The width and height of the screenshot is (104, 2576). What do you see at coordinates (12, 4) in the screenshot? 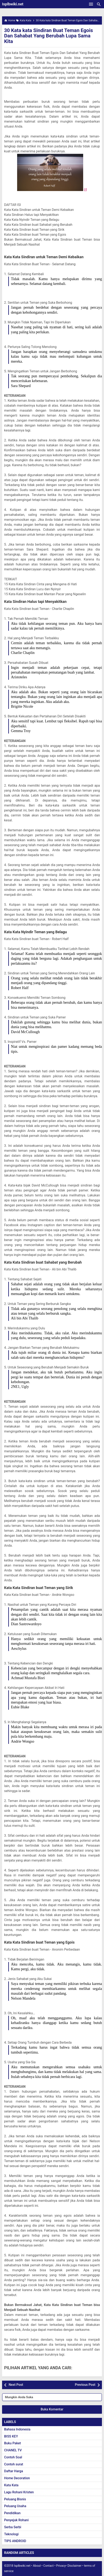
I see `Isplbwiki.net` at bounding box center [12, 4].